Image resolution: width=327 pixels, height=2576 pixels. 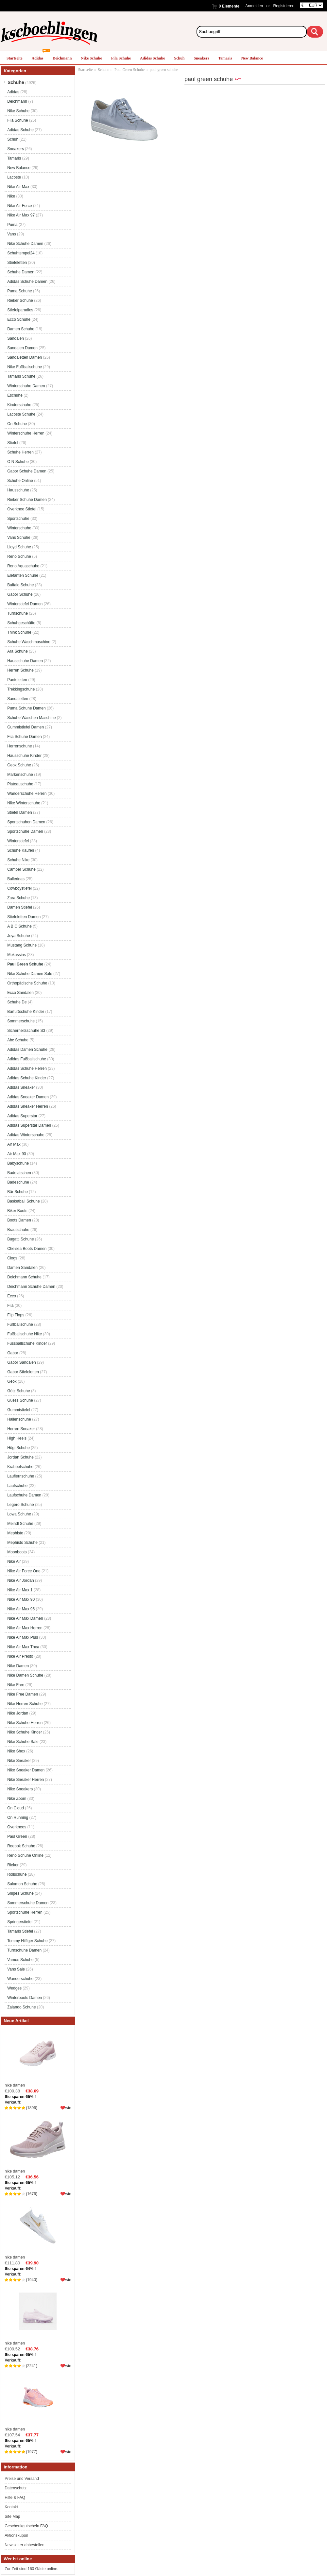 What do you see at coordinates (24, 1997) in the screenshot?
I see `Winterboots Damen` at bounding box center [24, 1997].